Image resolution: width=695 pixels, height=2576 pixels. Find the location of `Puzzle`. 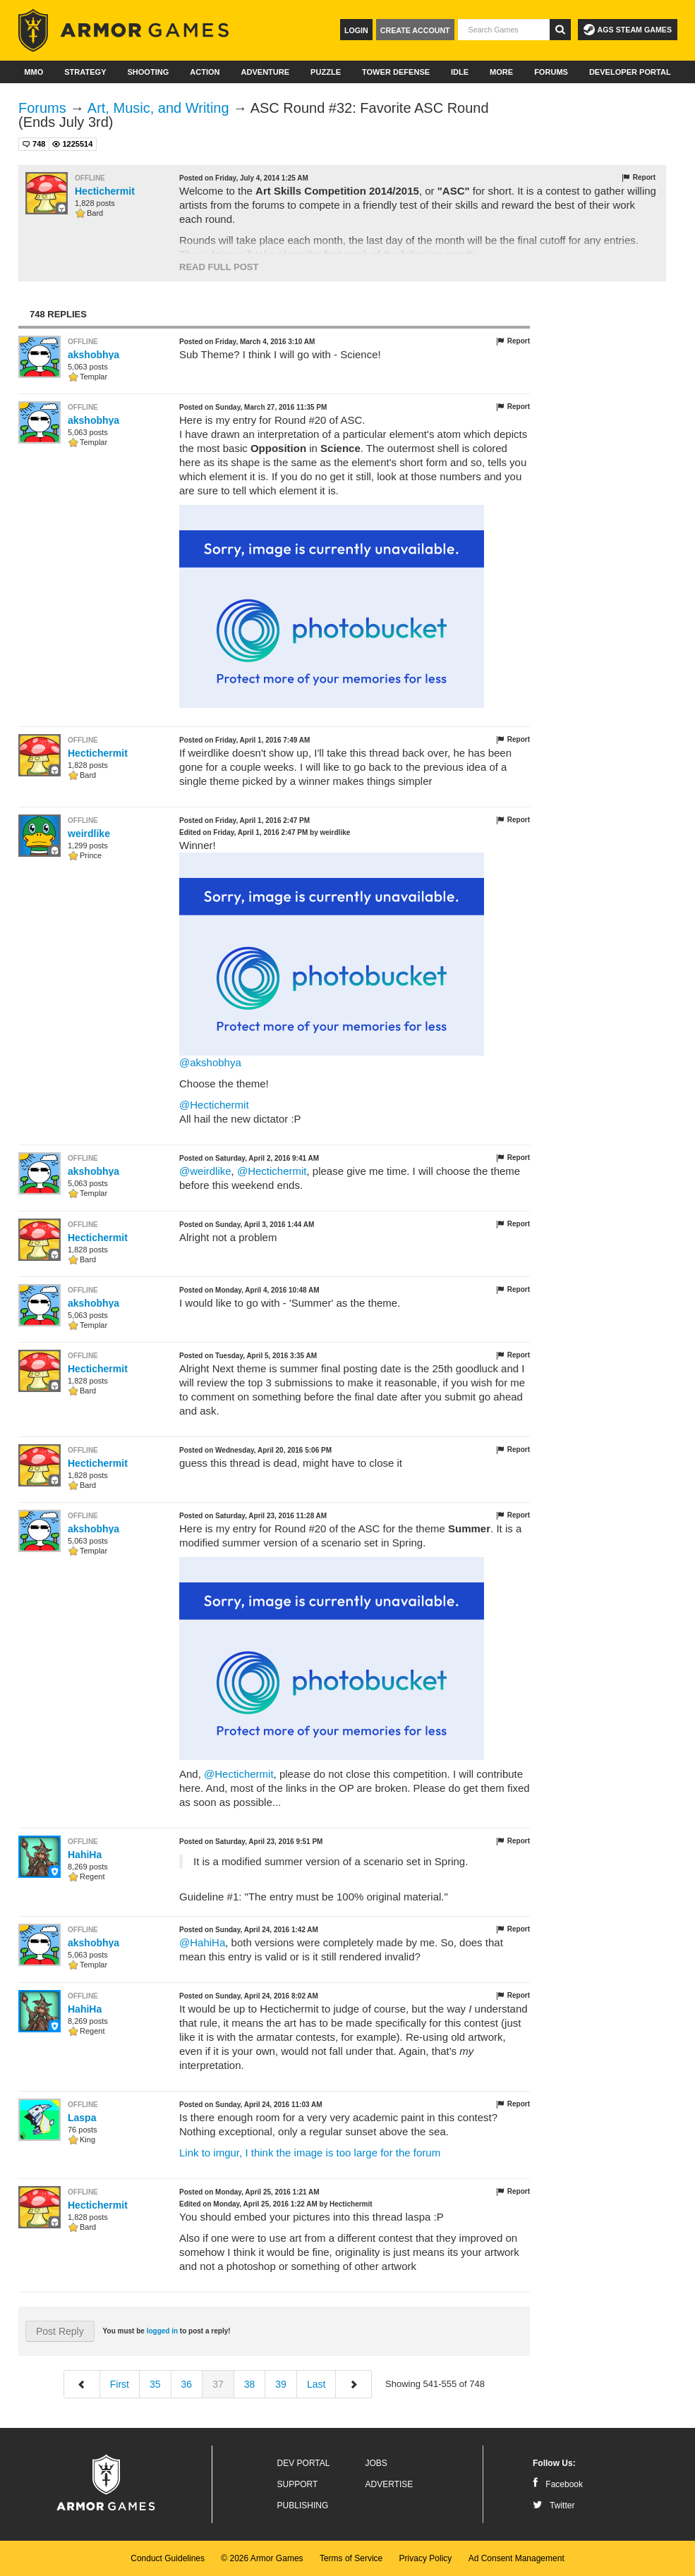

Puzzle is located at coordinates (325, 72).